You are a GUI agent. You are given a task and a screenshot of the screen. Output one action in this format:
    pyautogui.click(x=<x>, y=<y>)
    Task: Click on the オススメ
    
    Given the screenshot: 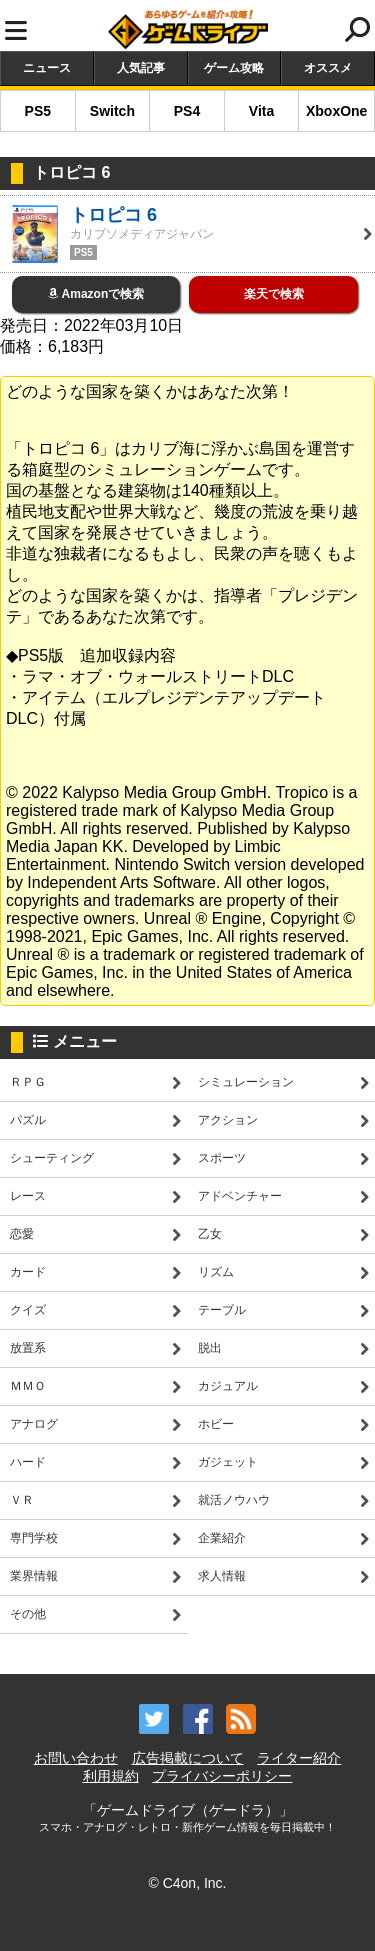 What is the action you would take?
    pyautogui.click(x=328, y=68)
    